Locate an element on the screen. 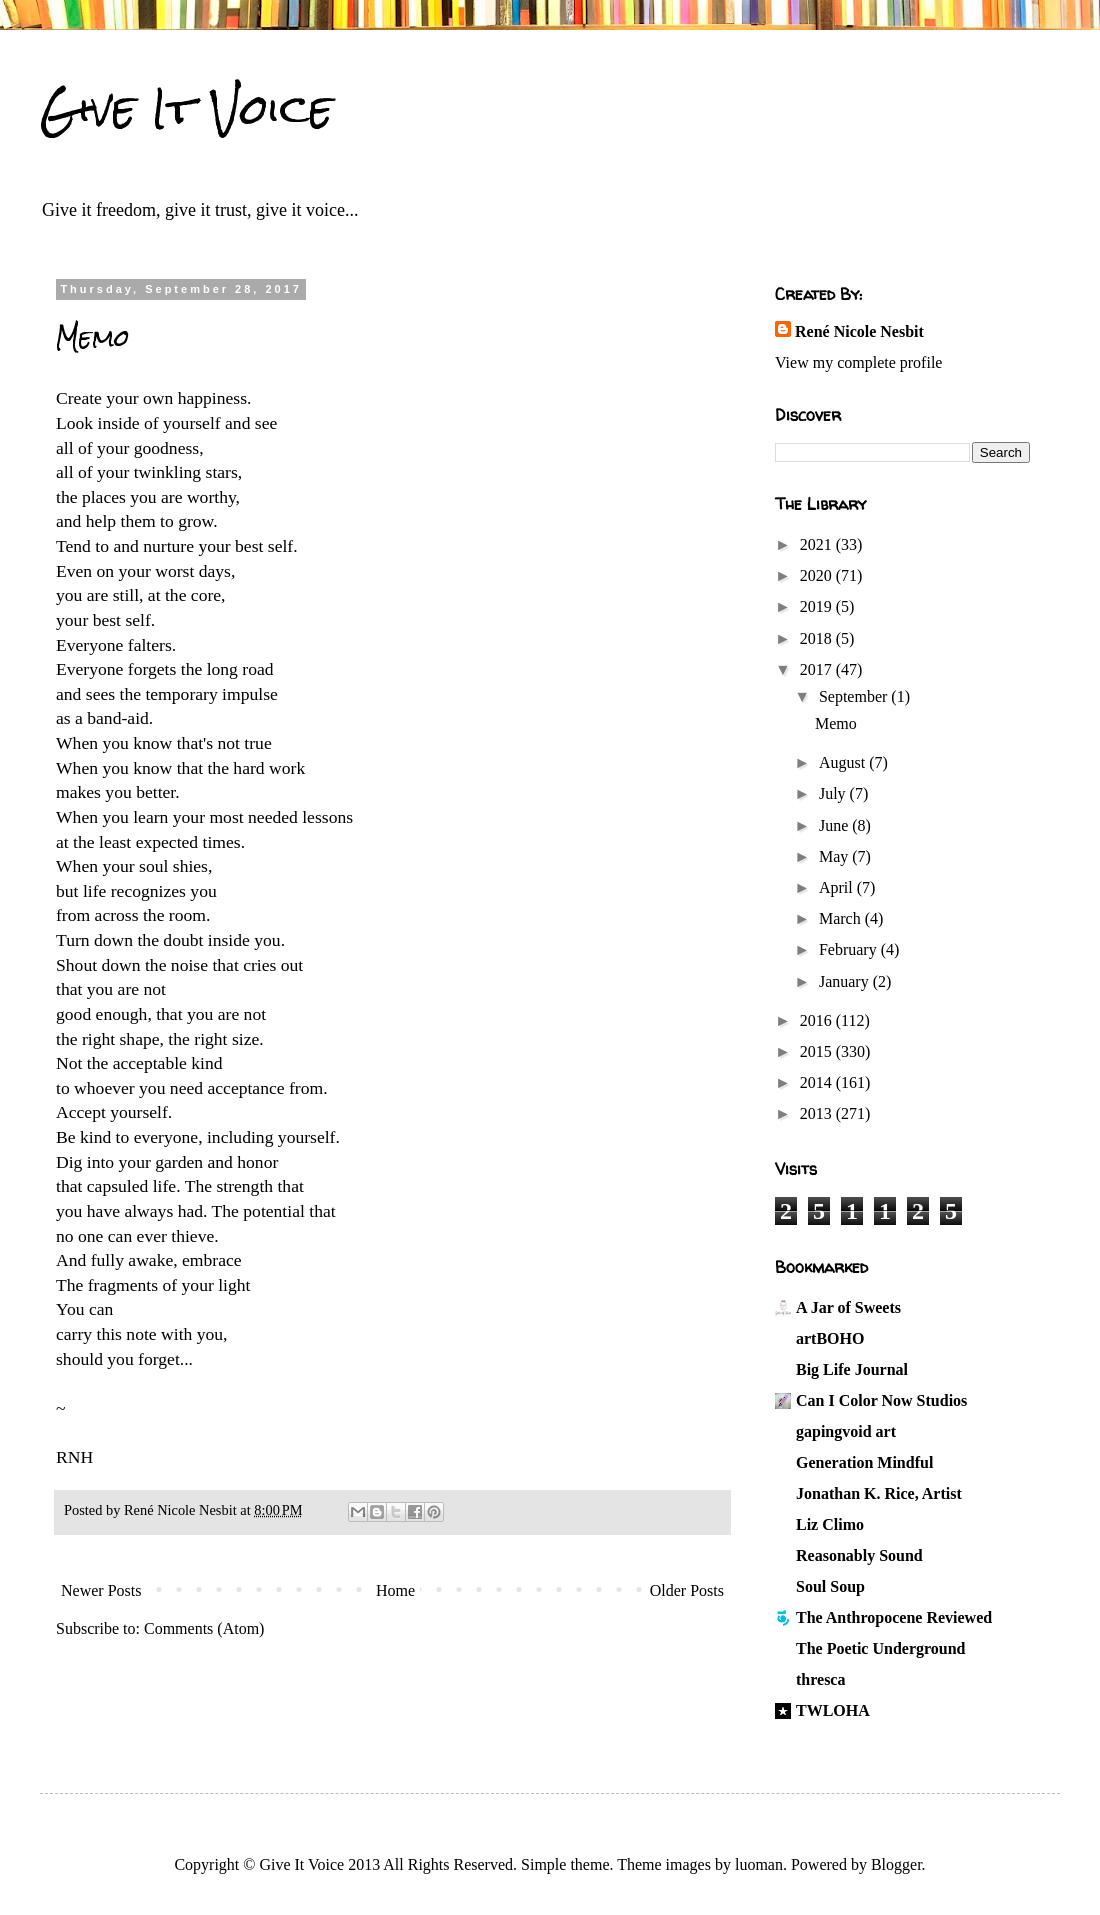  luoman is located at coordinates (759, 1864).